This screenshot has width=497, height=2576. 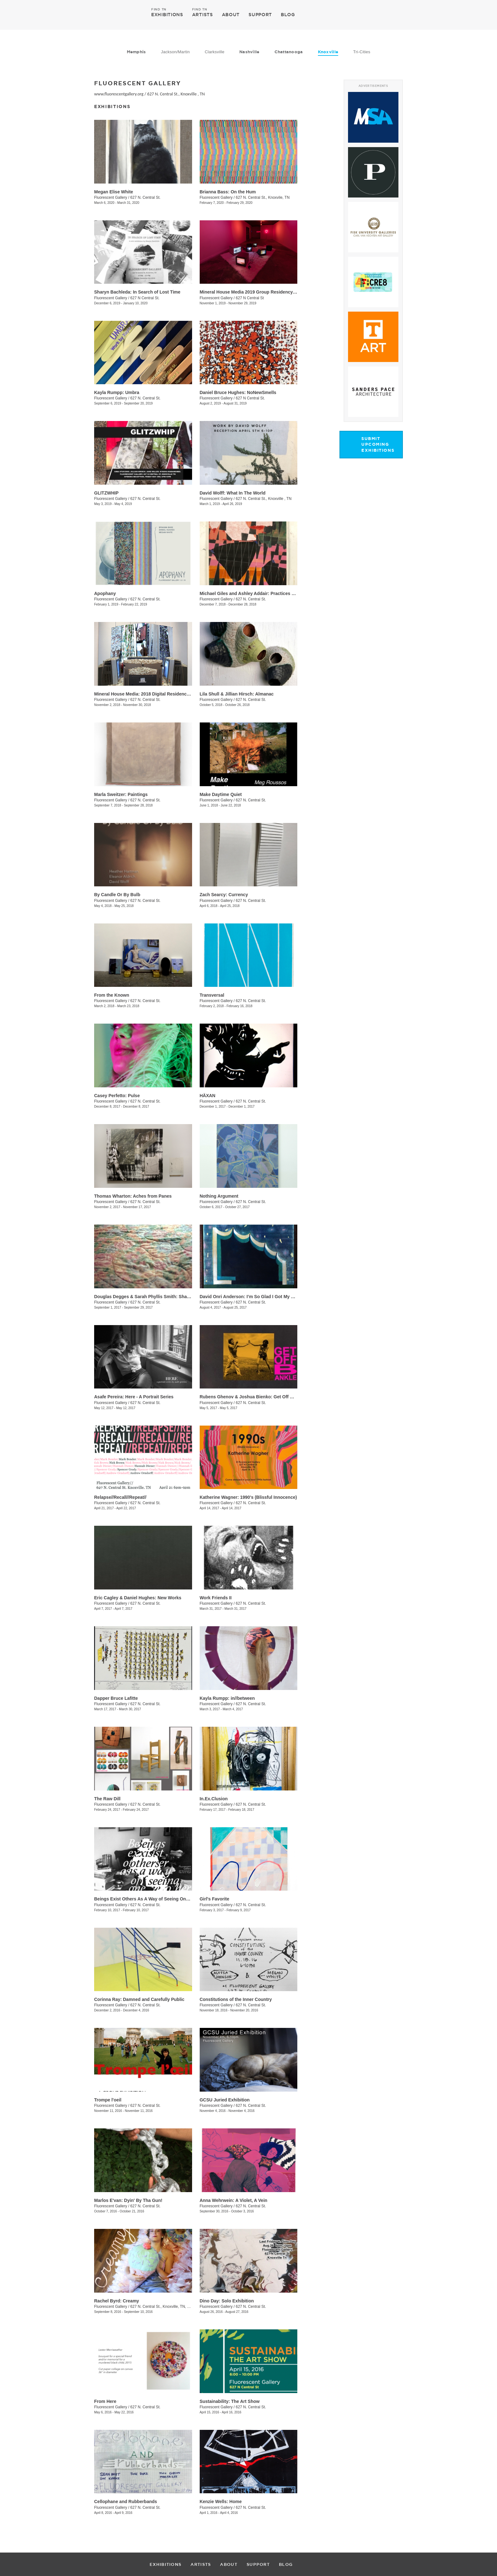 What do you see at coordinates (216, 1597) in the screenshot?
I see `Work Friends II` at bounding box center [216, 1597].